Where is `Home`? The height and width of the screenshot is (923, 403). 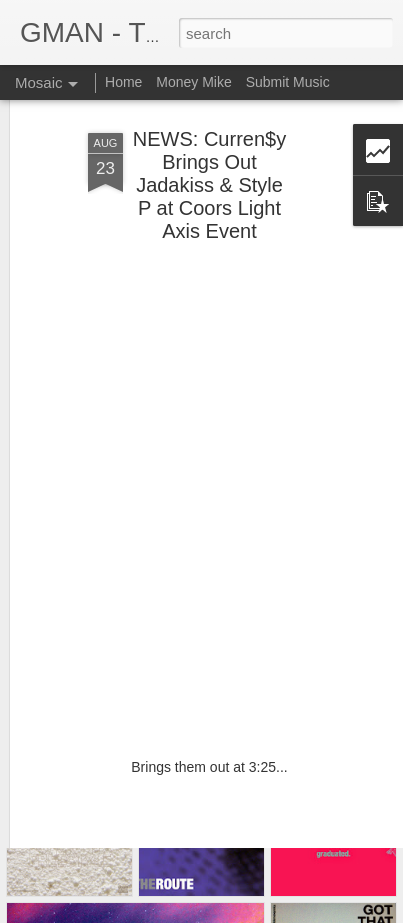 Home is located at coordinates (123, 82).